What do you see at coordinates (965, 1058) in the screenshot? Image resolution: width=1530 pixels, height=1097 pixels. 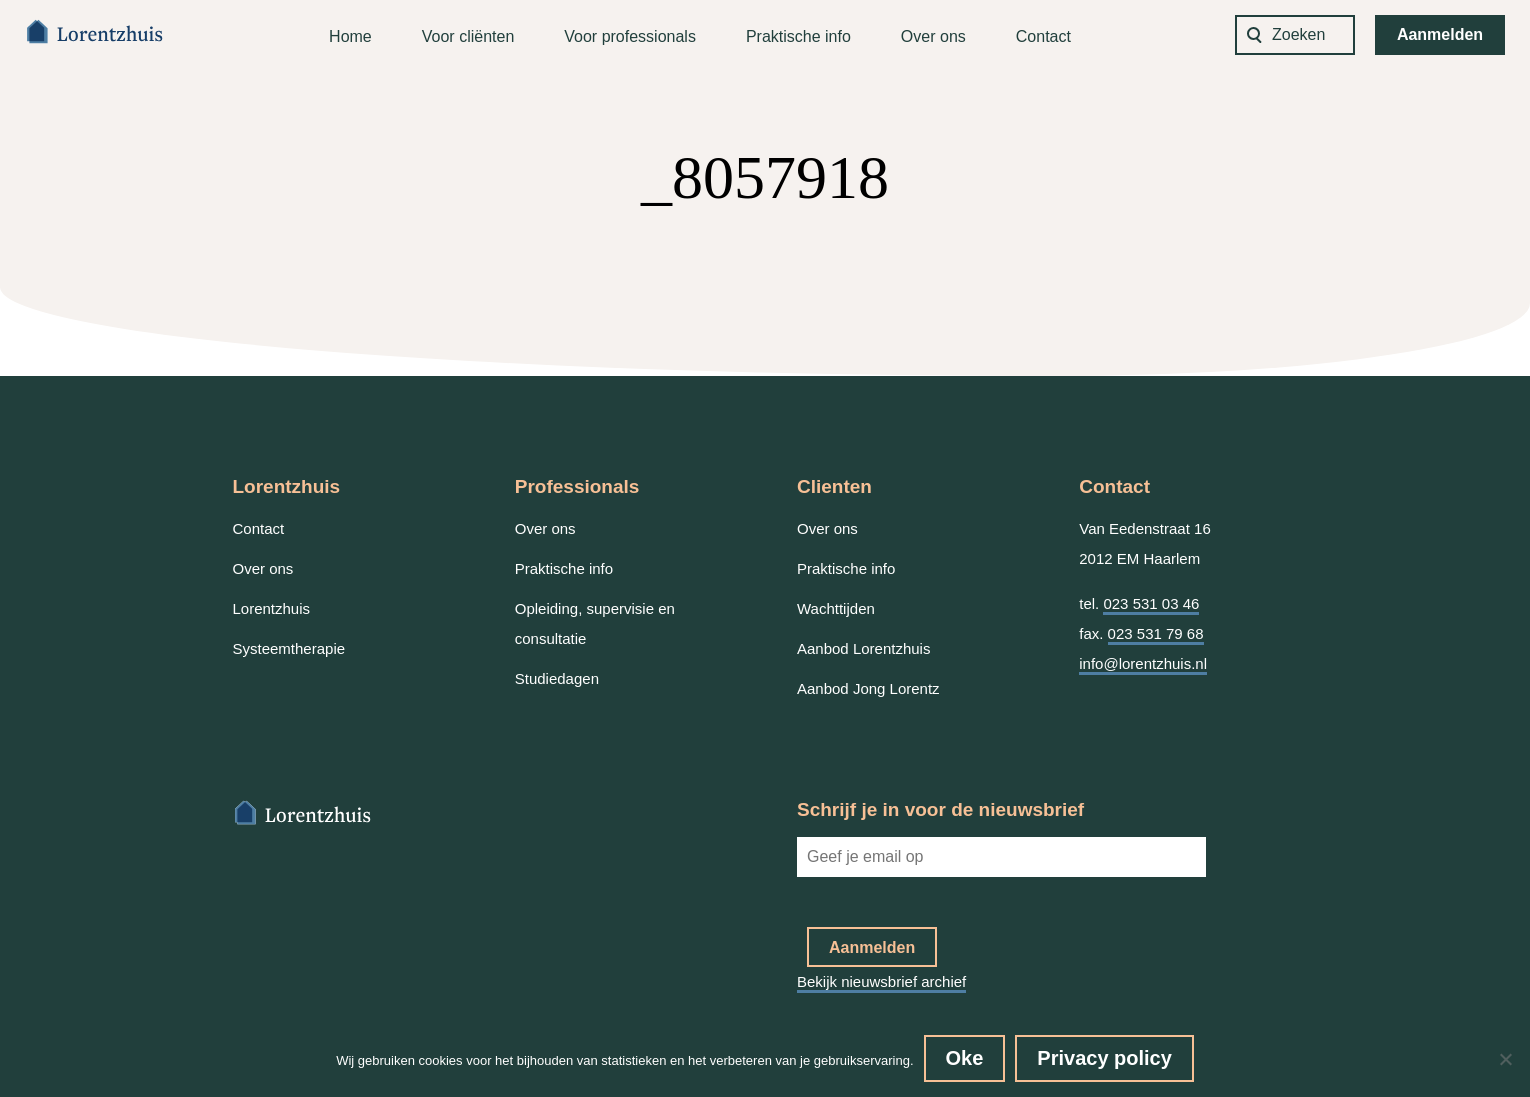 I see `Oke` at bounding box center [965, 1058].